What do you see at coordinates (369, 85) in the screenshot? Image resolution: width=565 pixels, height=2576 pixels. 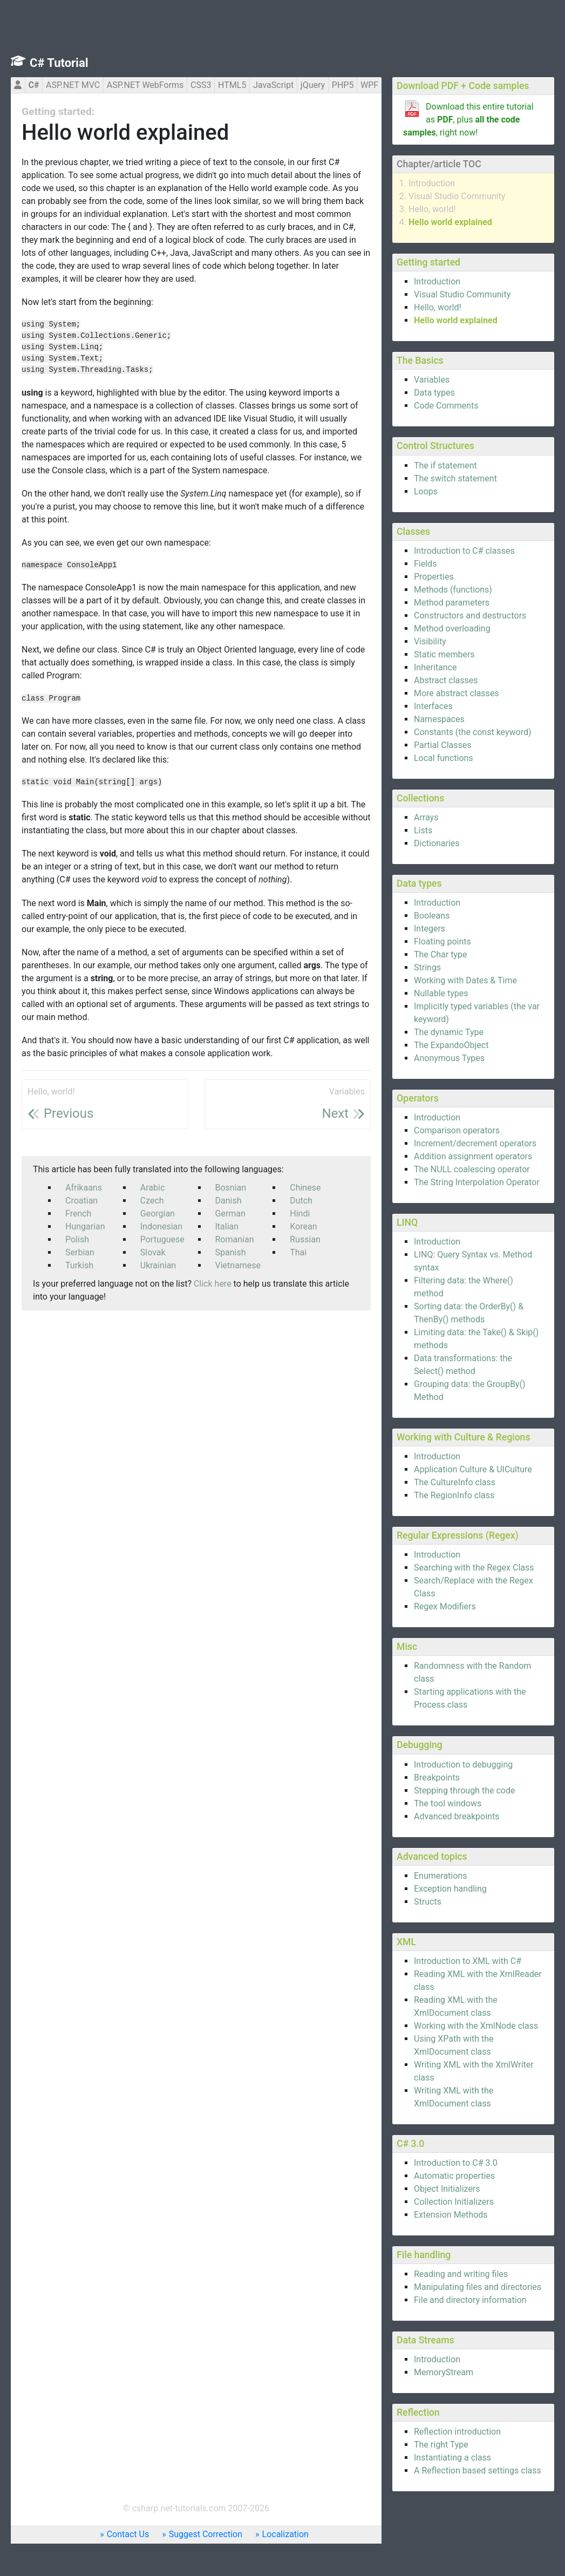 I see `WPF` at bounding box center [369, 85].